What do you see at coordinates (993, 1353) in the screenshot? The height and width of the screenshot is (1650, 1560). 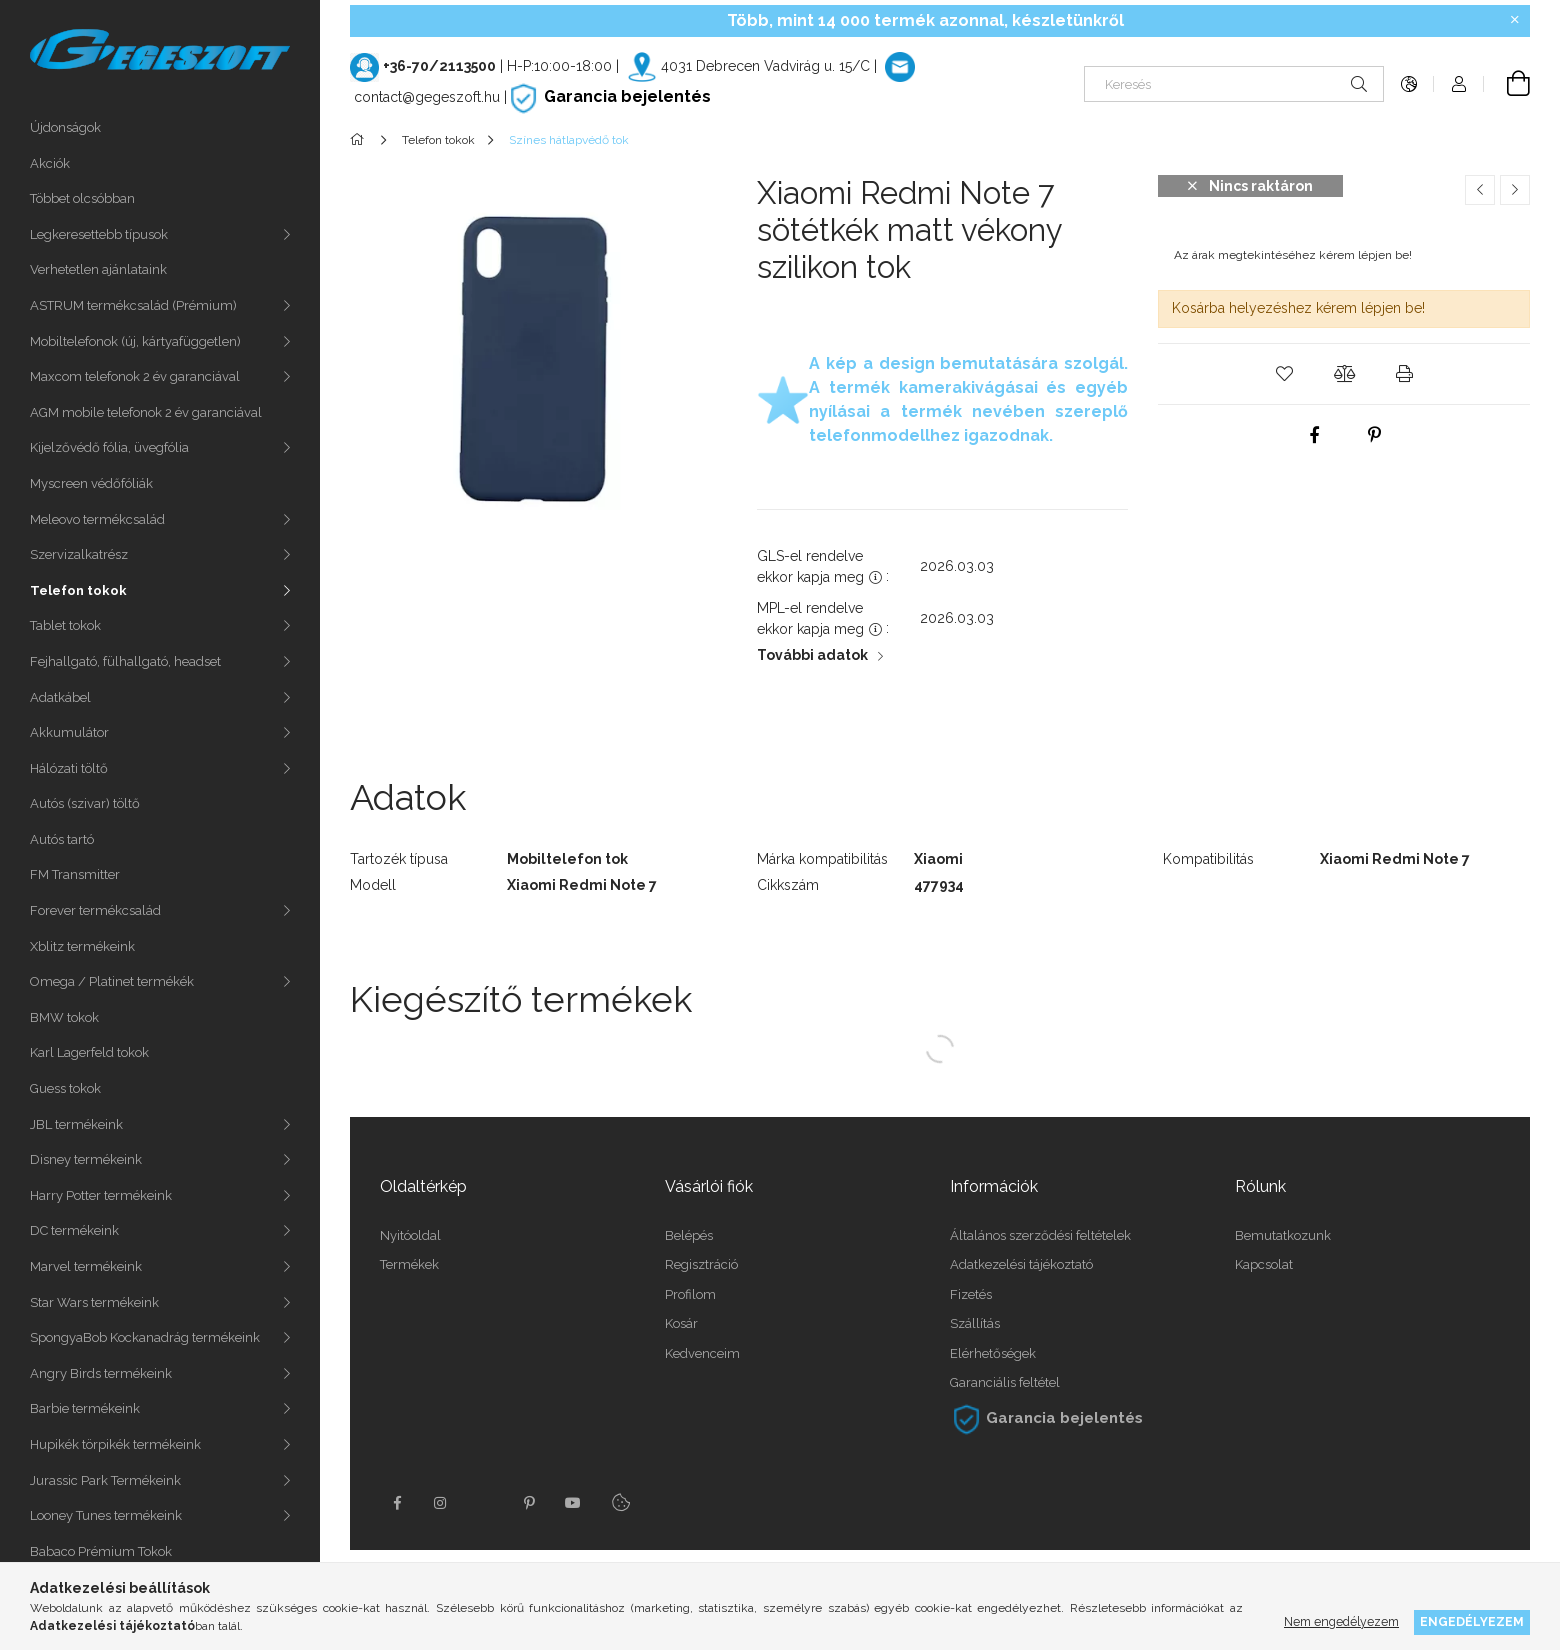 I see `Elérhetőségek` at bounding box center [993, 1353].